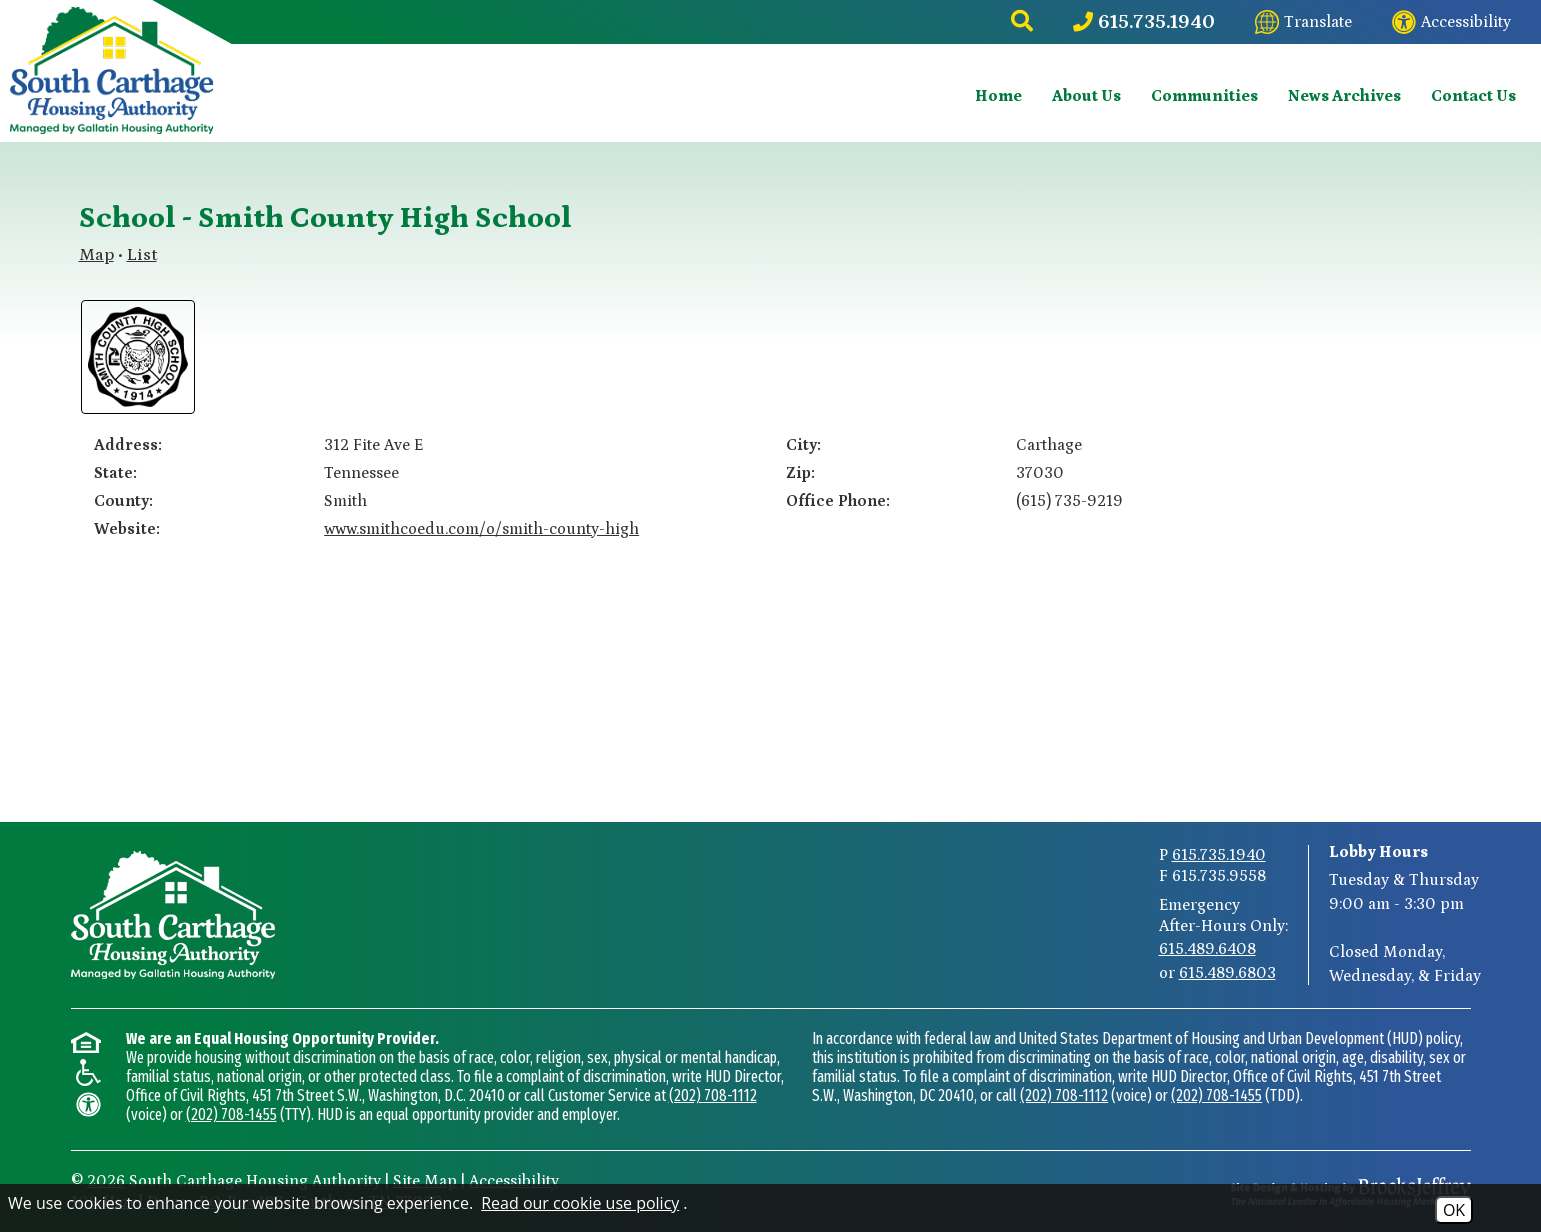 The height and width of the screenshot is (1232, 1541). Describe the element at coordinates (1207, 949) in the screenshot. I see `615.489.6408 [After-Hours Emergency Number Option 1 615.489.6408]` at that location.